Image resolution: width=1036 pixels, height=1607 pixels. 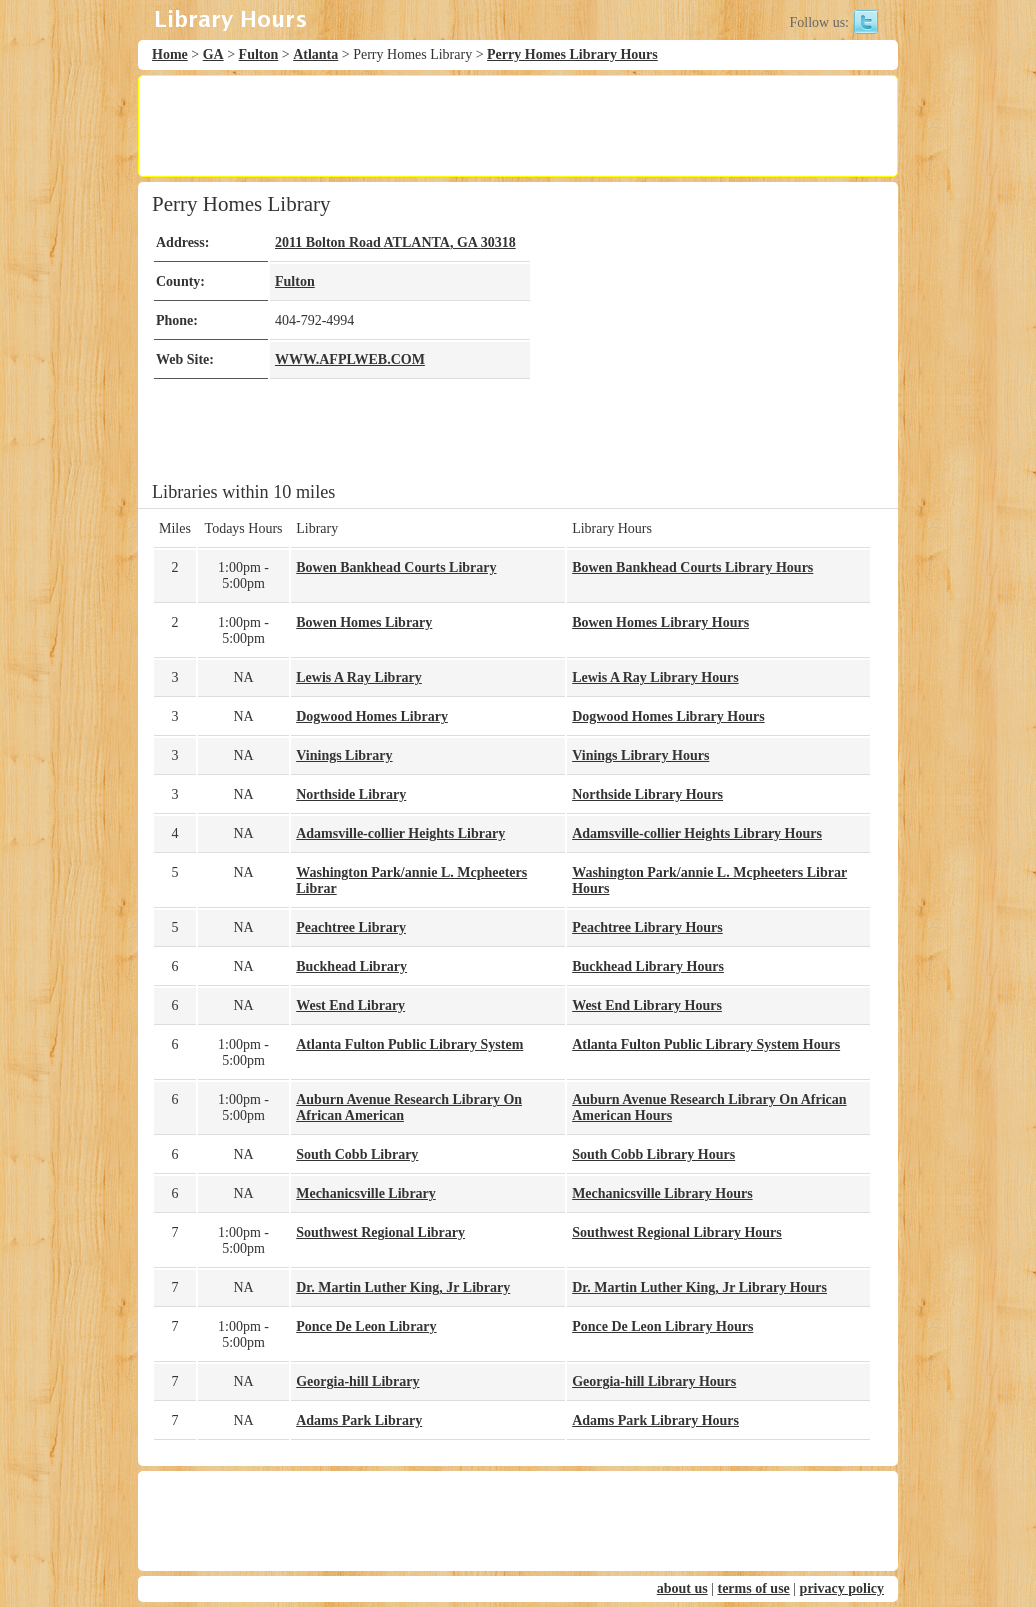 I want to click on Buckhead Library, so click(x=351, y=966).